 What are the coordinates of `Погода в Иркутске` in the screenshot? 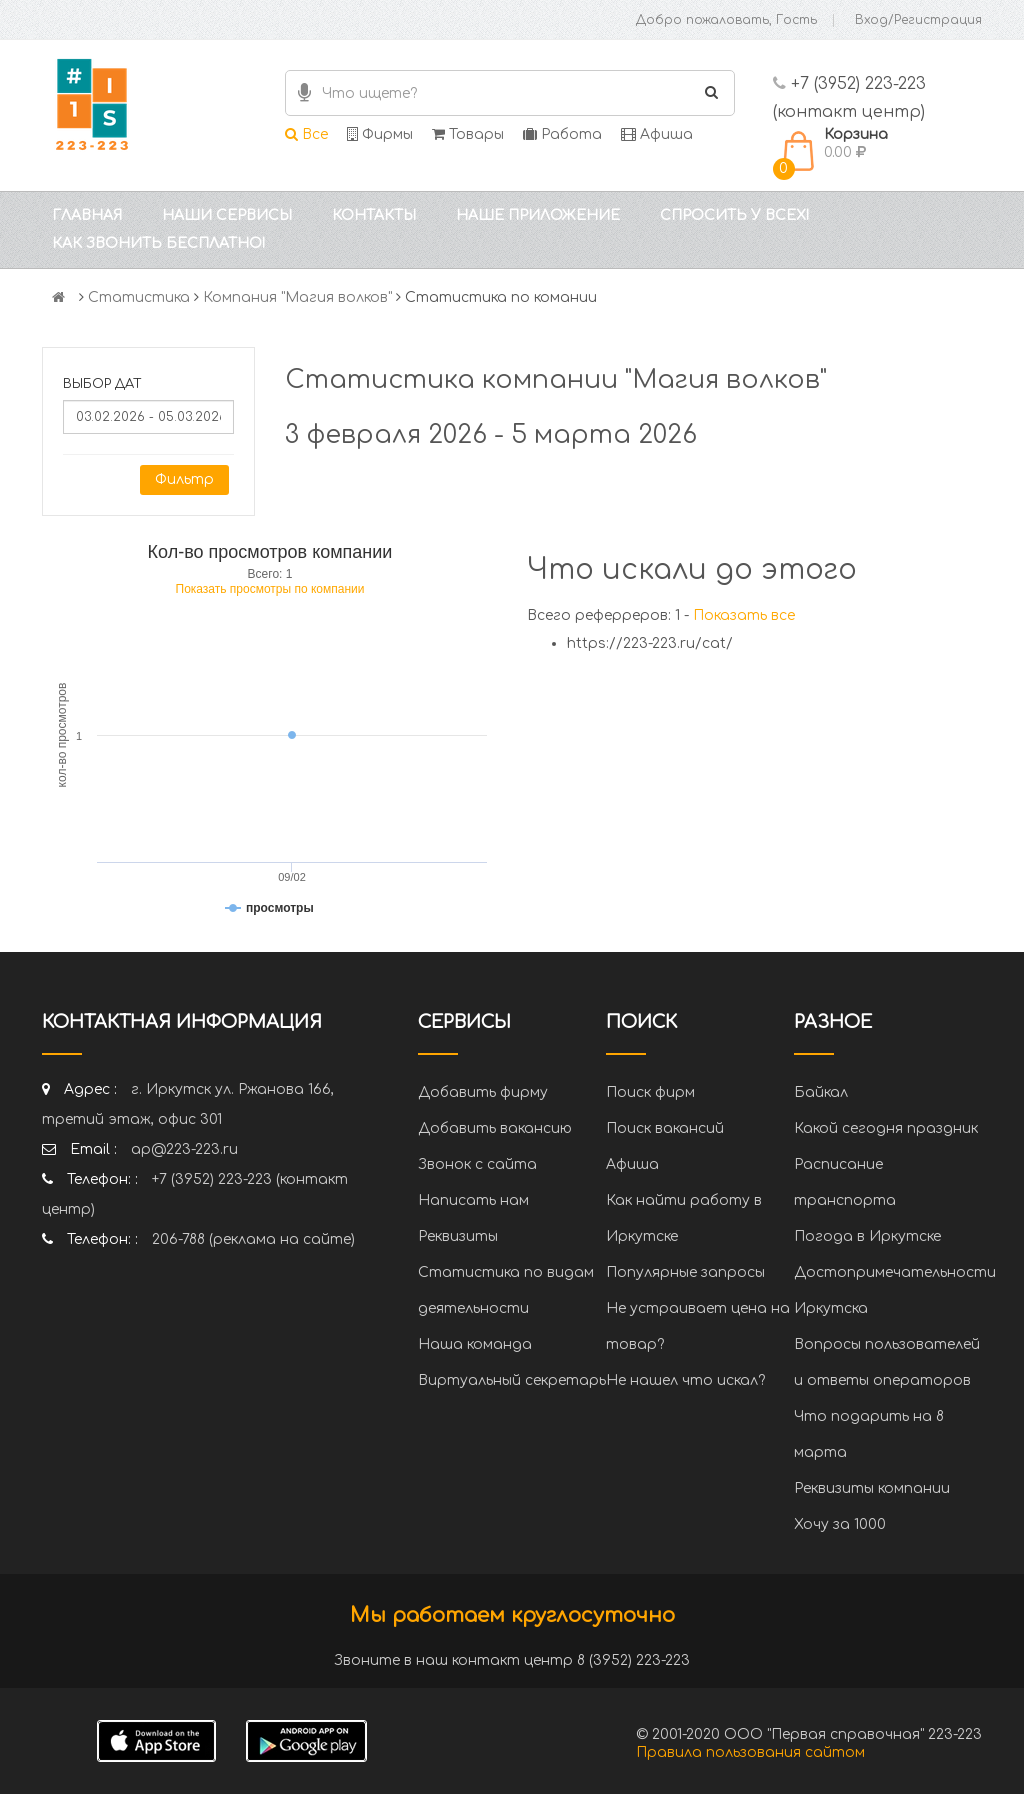 It's located at (867, 1236).